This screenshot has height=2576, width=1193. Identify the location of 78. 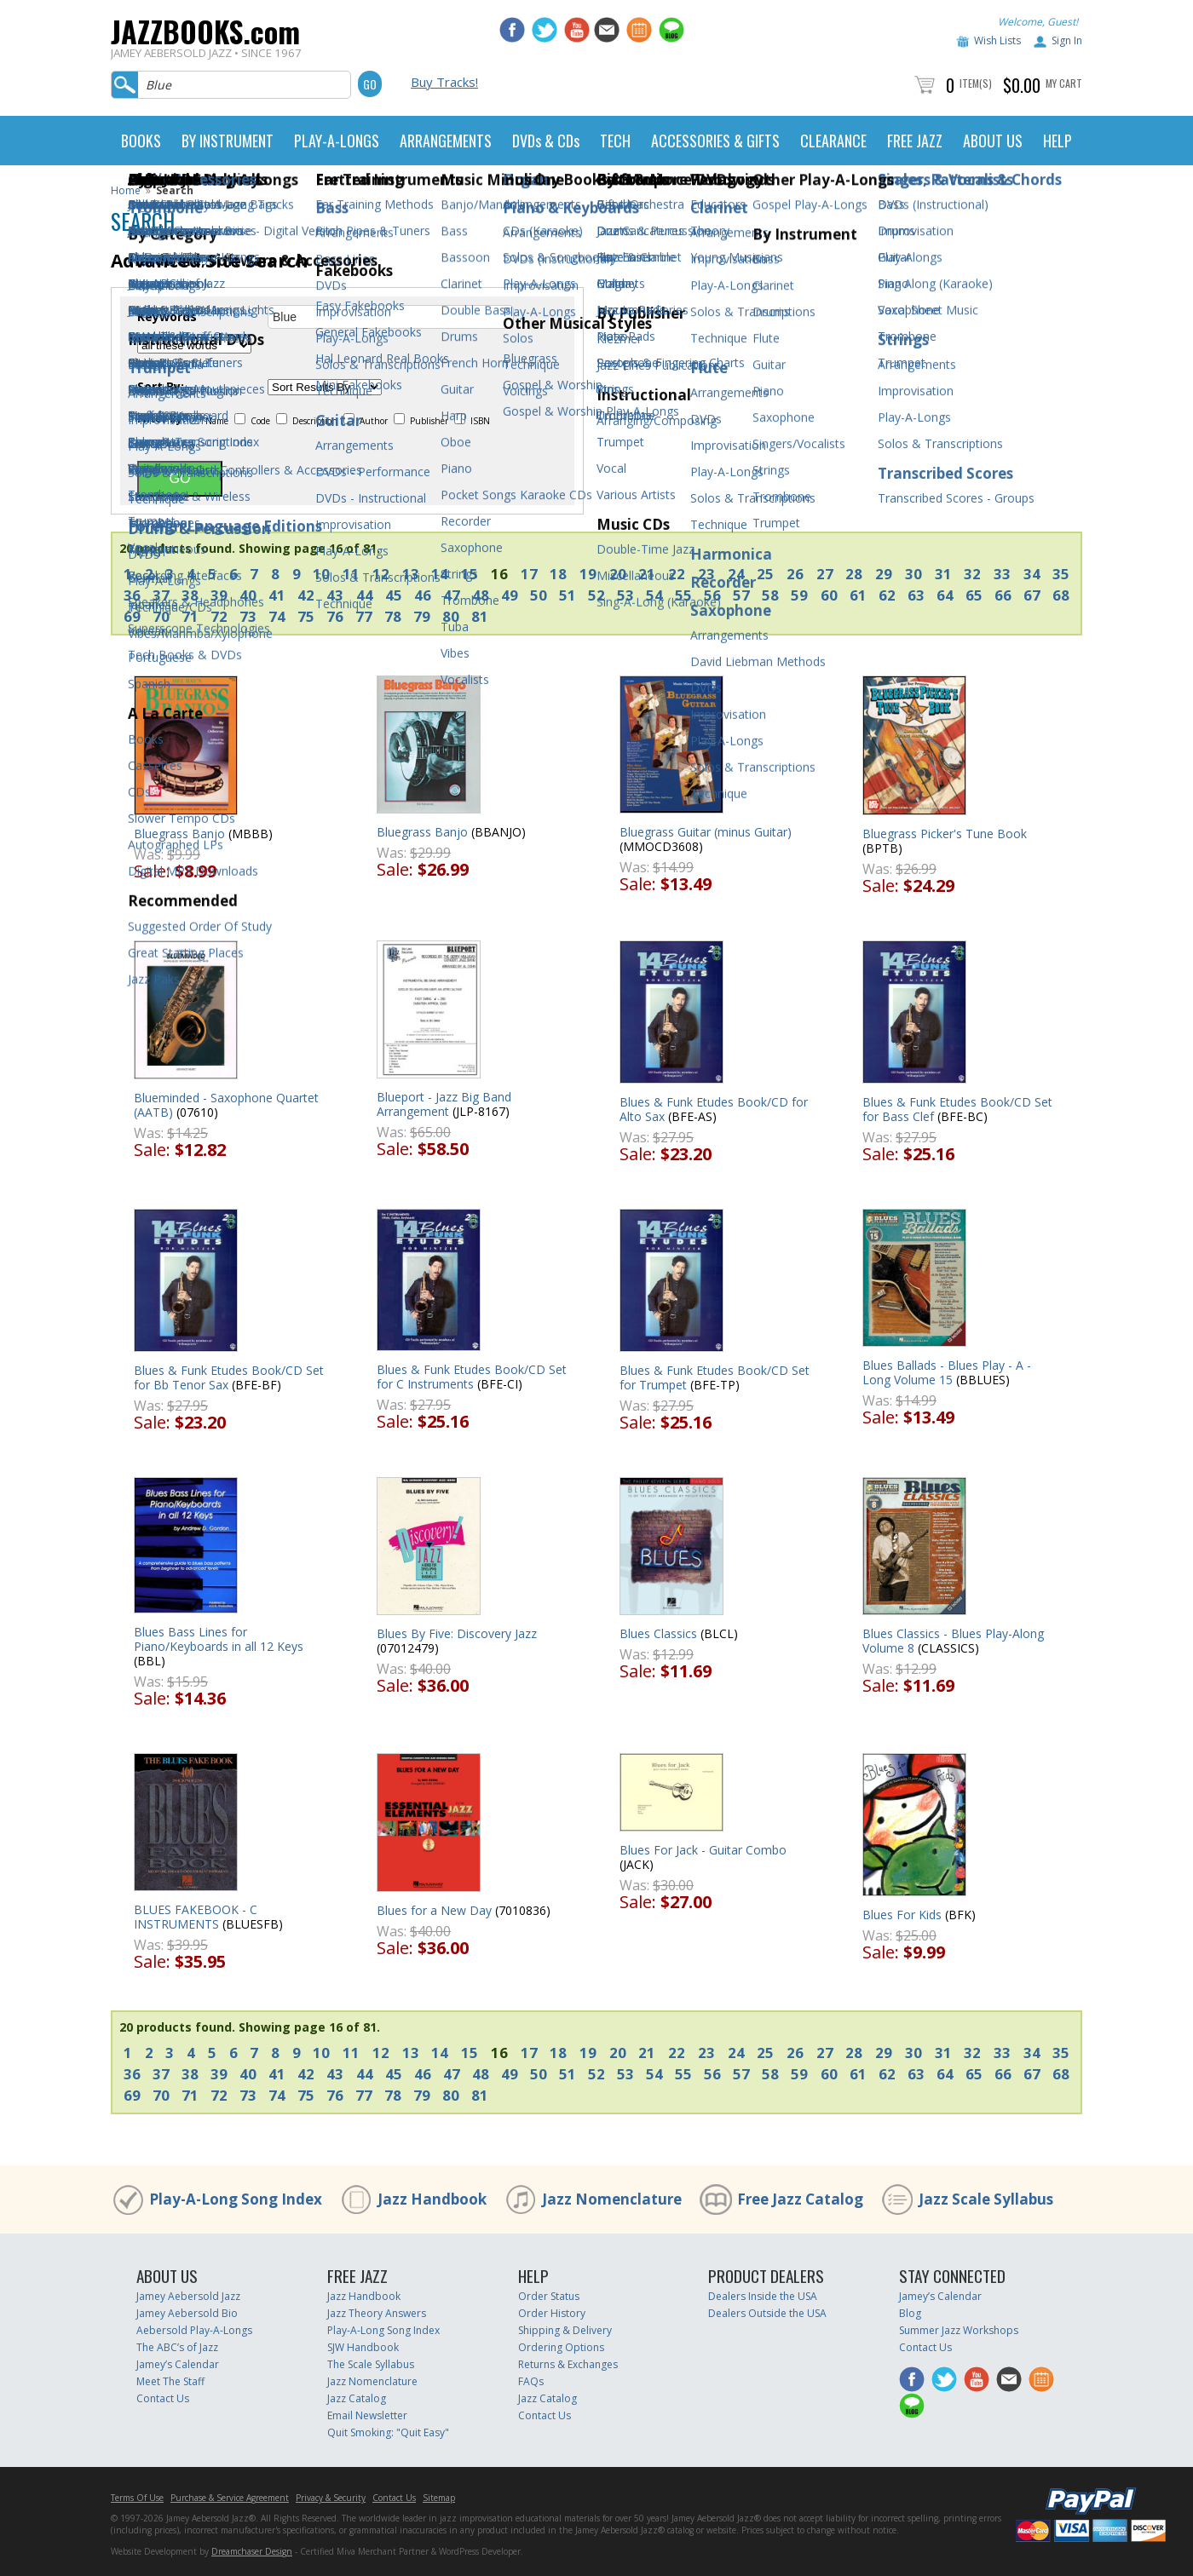
(392, 616).